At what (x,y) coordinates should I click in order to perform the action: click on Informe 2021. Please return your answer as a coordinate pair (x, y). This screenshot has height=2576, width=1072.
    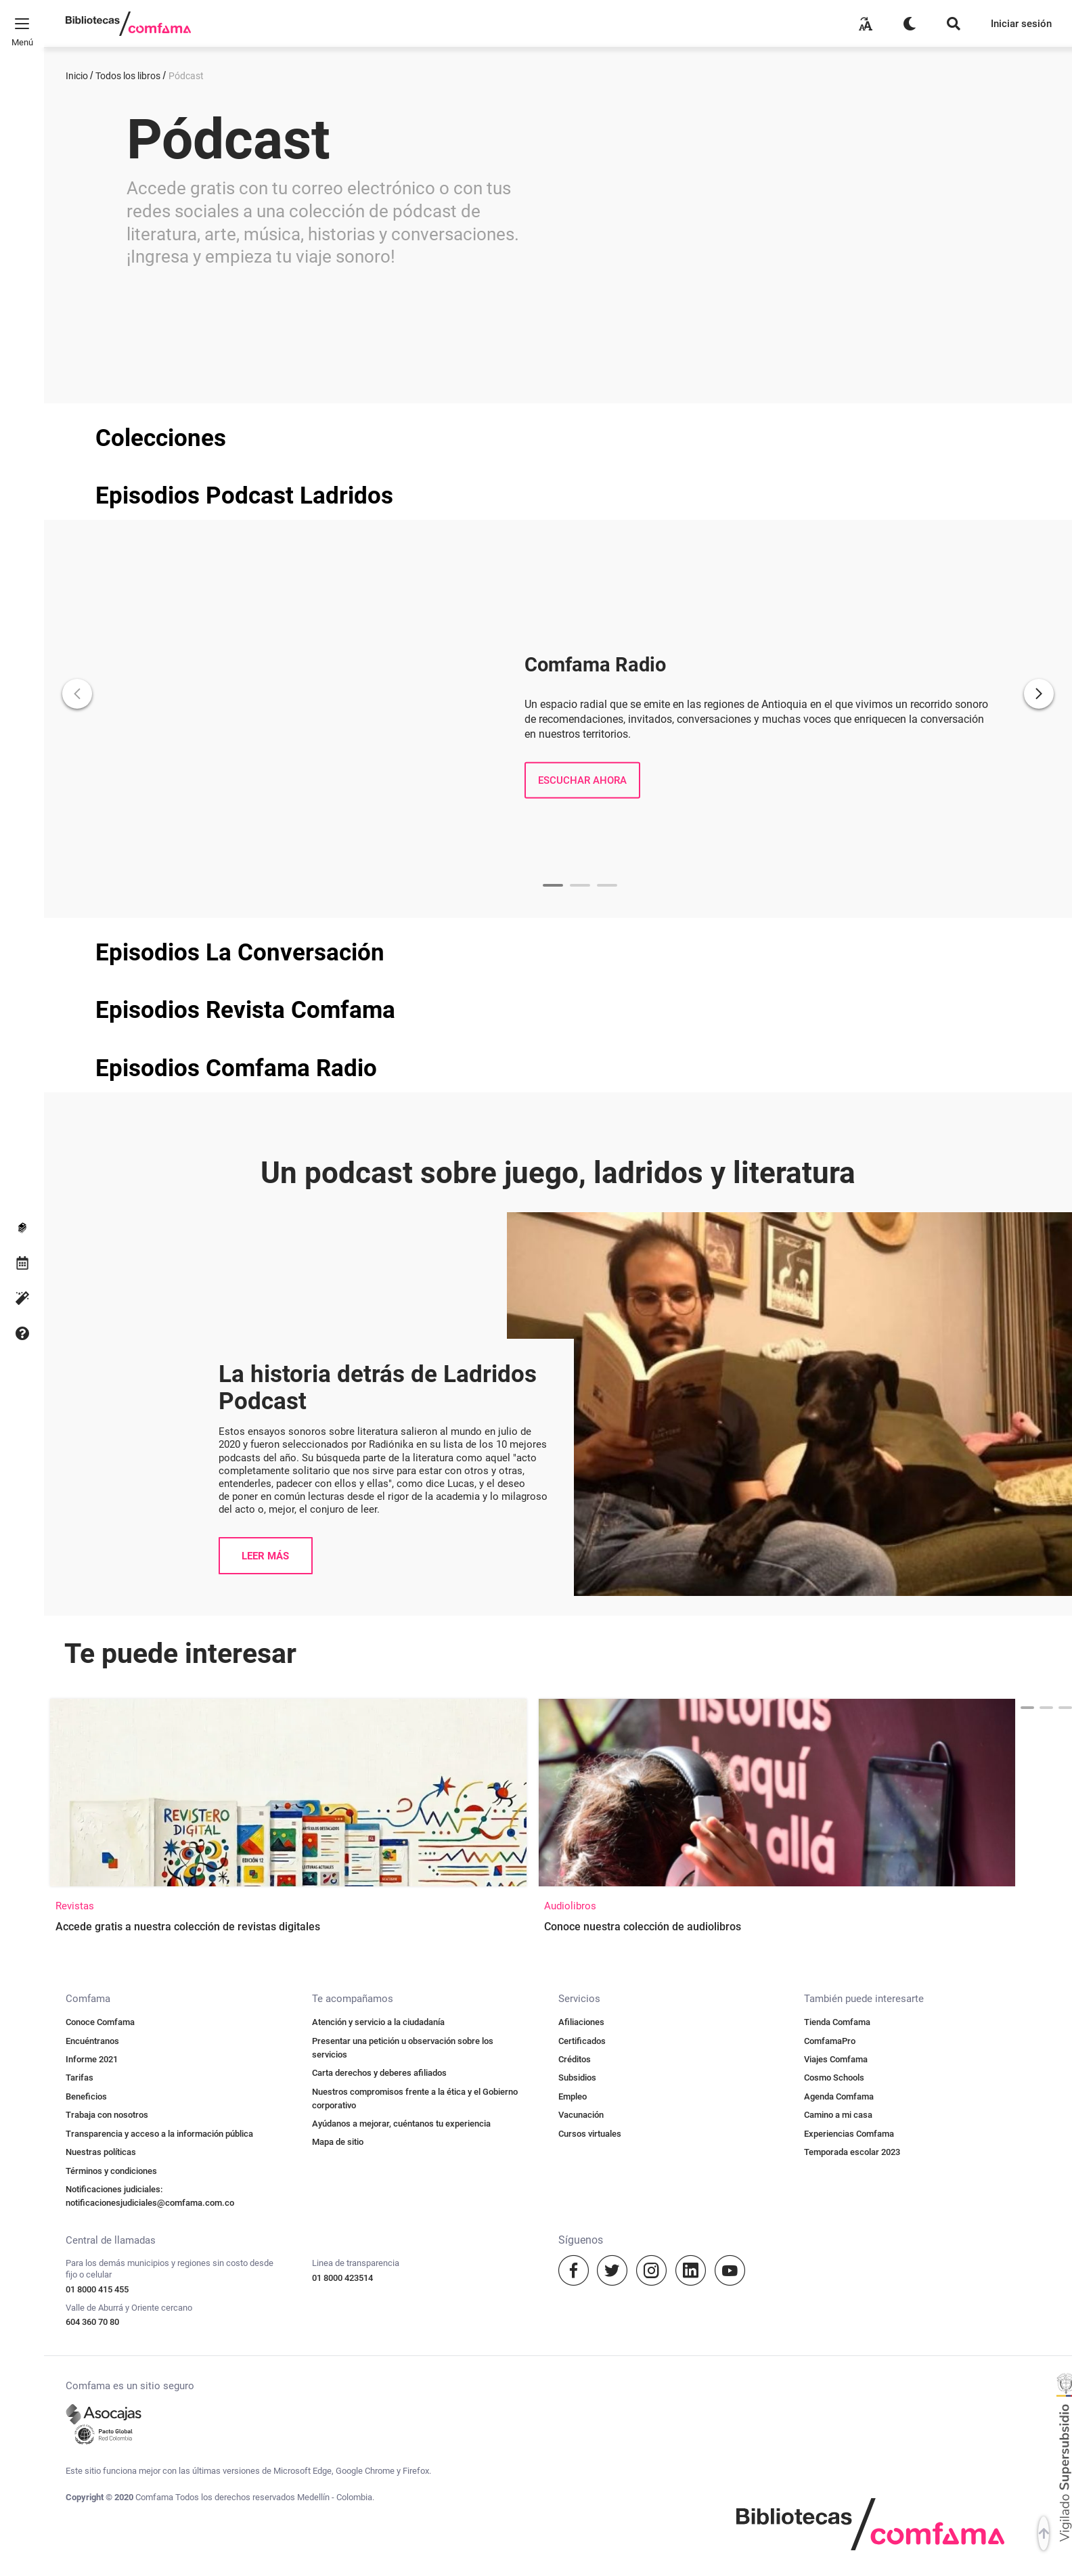
    Looking at the image, I should click on (92, 1720).